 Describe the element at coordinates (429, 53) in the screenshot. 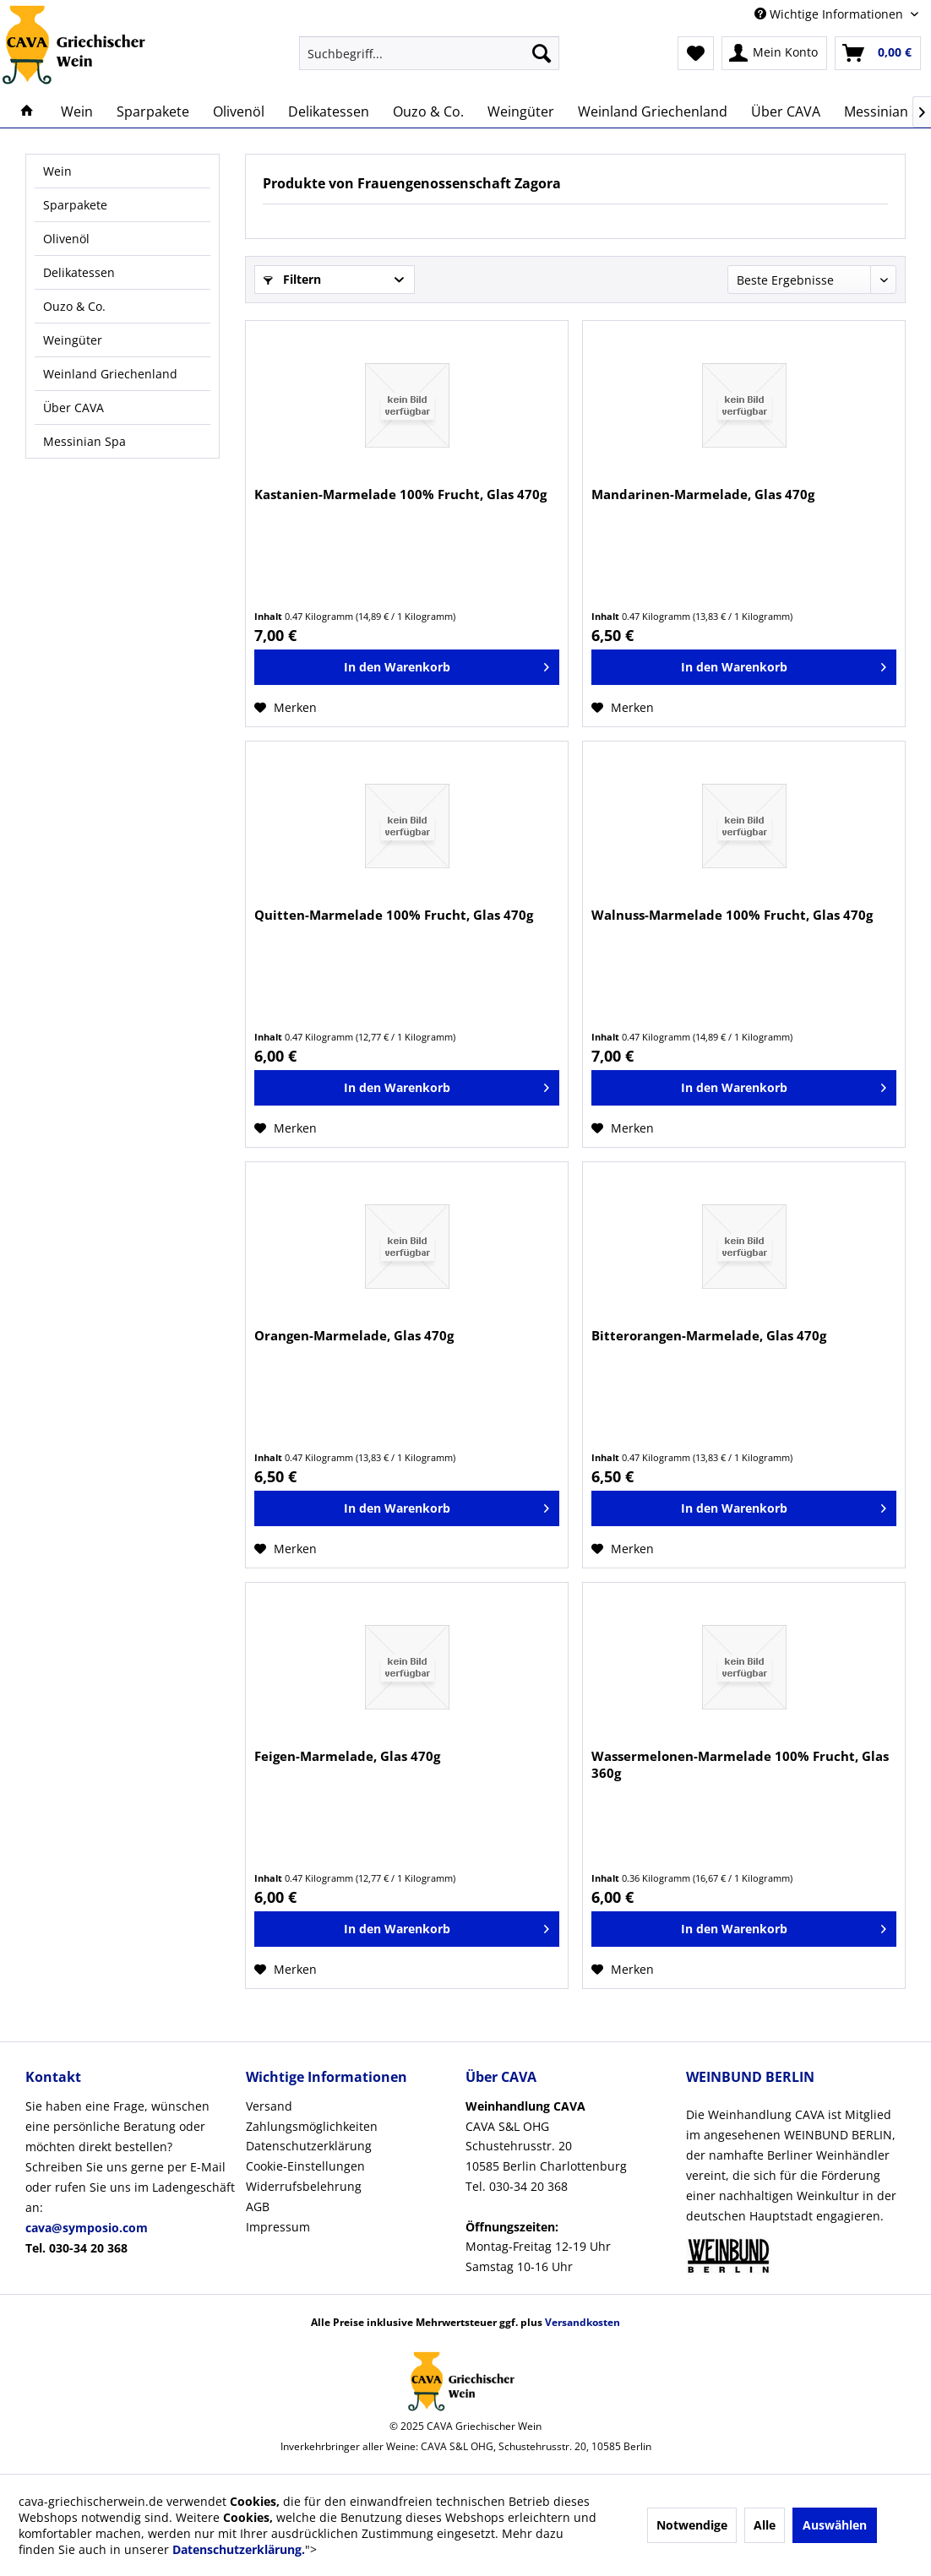

I see `[menuitem]` at that location.